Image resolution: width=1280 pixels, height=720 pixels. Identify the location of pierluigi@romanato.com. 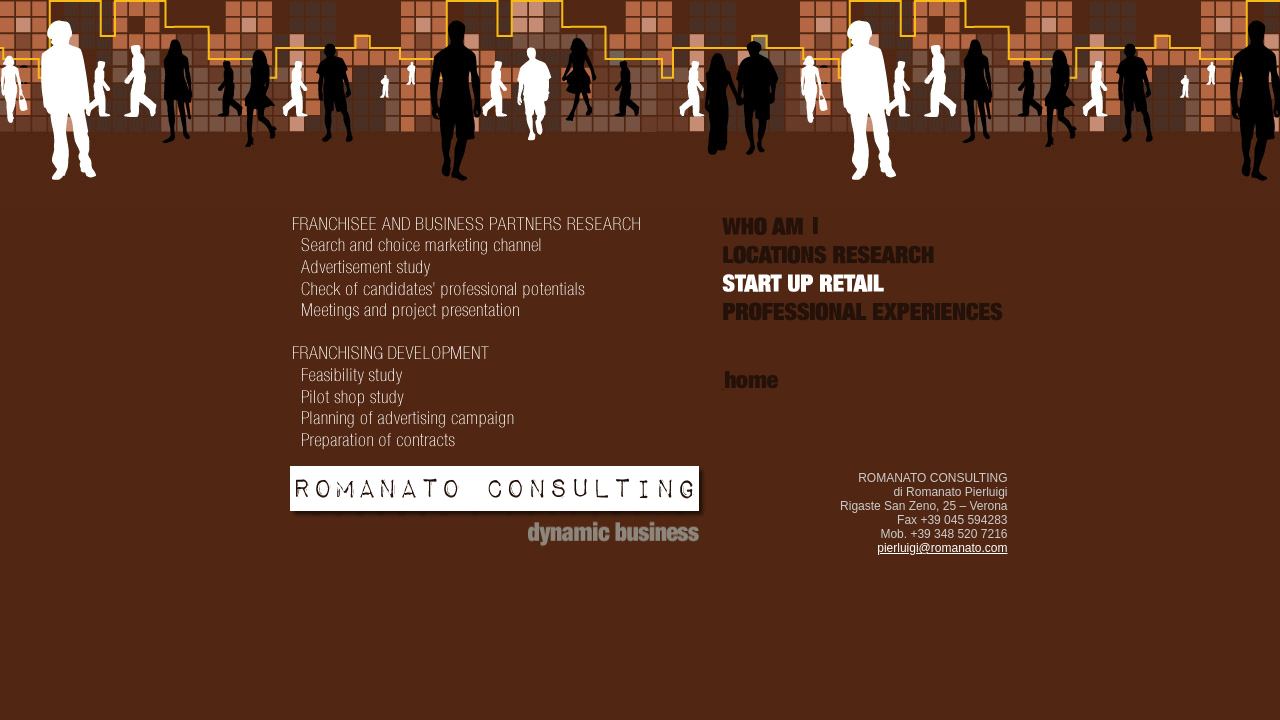
(942, 548).